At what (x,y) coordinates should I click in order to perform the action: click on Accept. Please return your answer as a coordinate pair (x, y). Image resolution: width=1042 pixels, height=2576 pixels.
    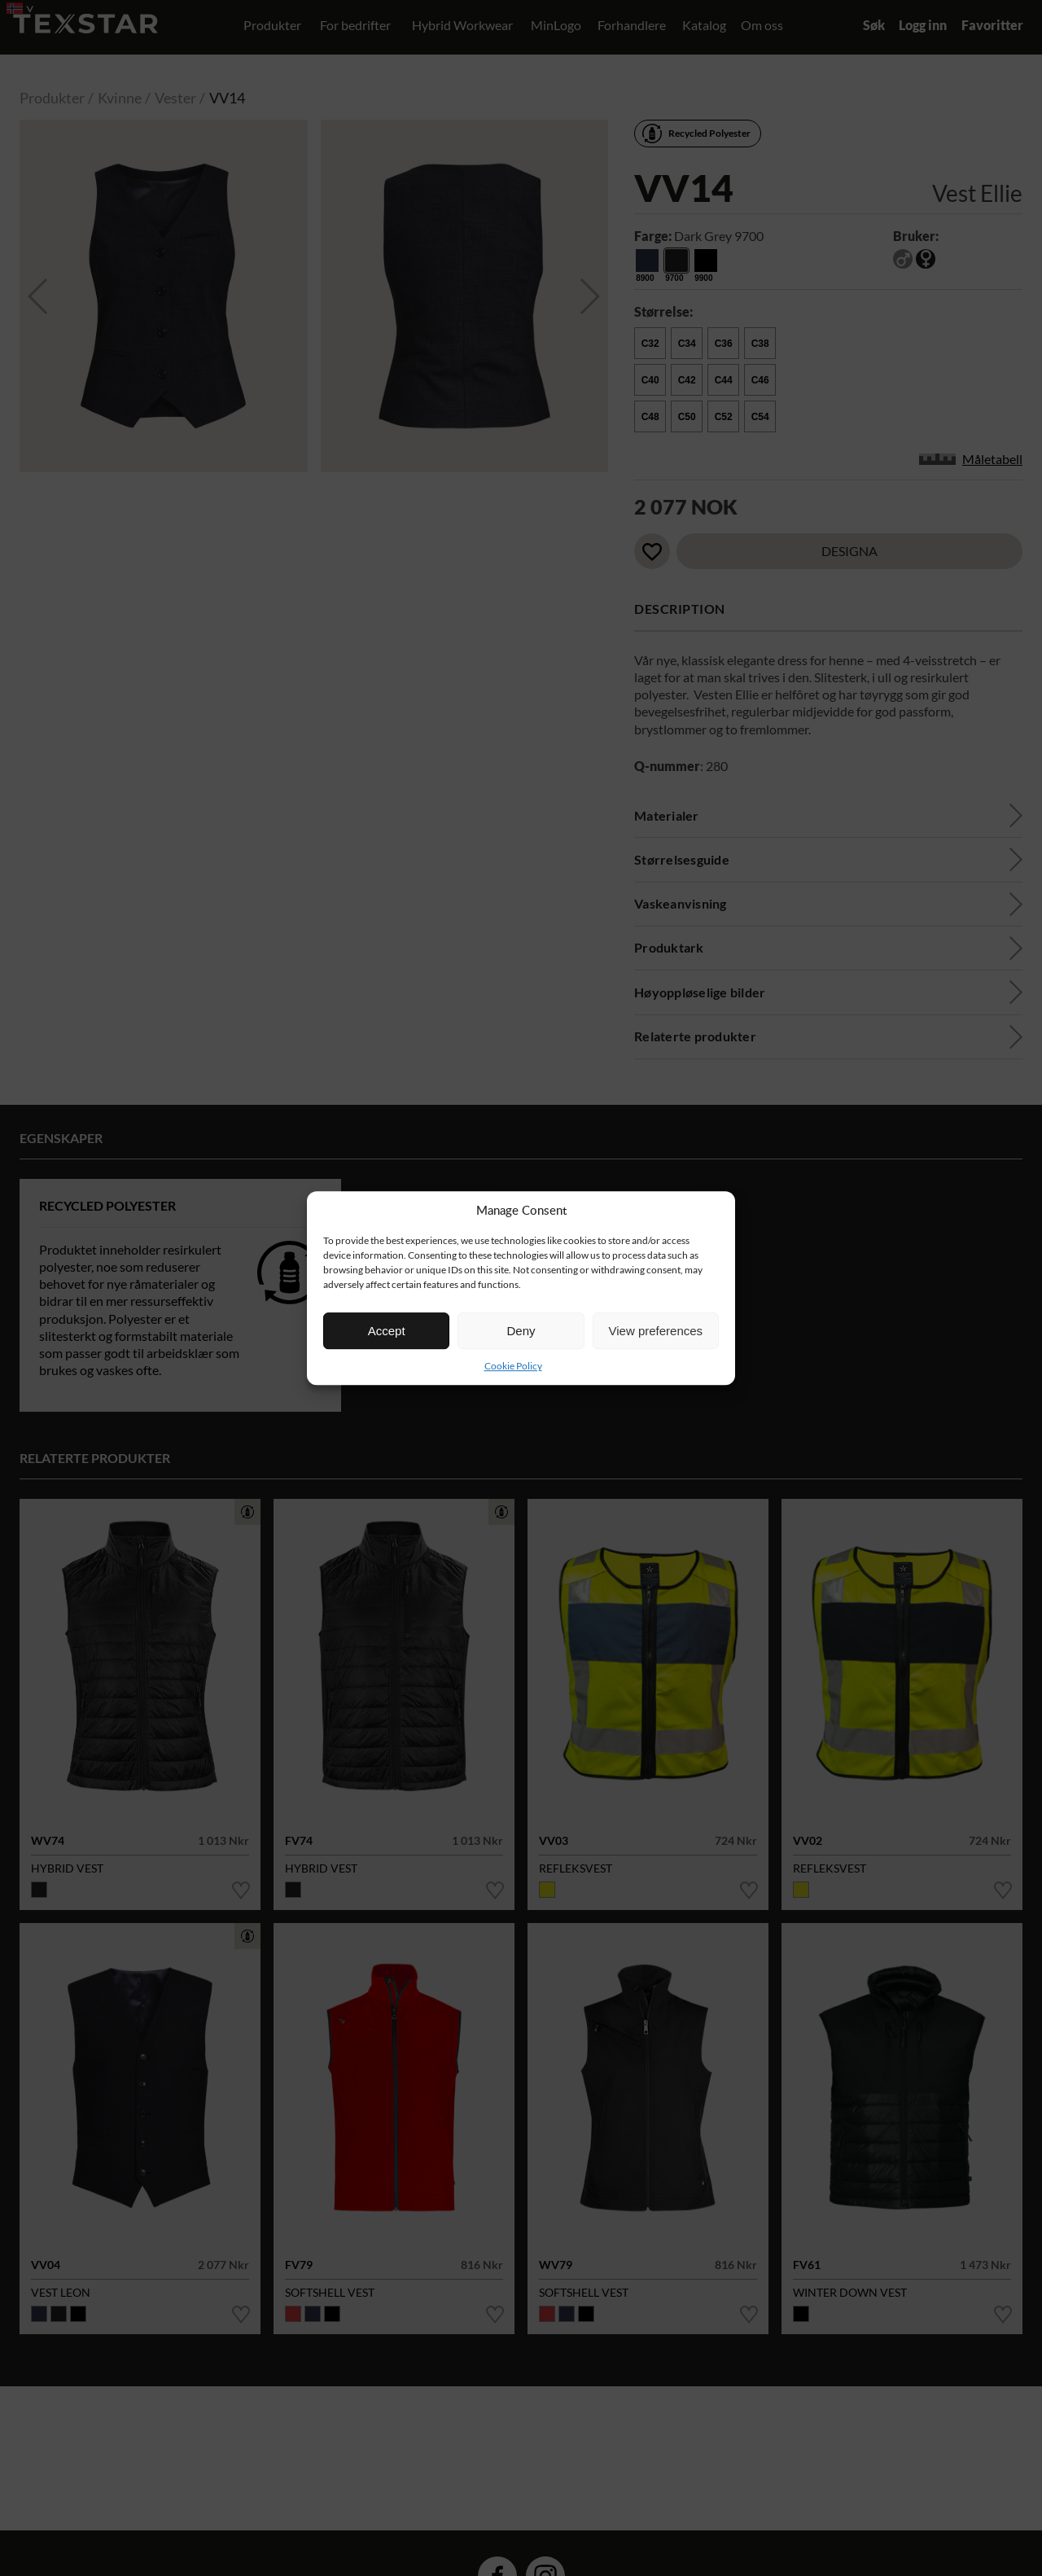
    Looking at the image, I should click on (386, 1331).